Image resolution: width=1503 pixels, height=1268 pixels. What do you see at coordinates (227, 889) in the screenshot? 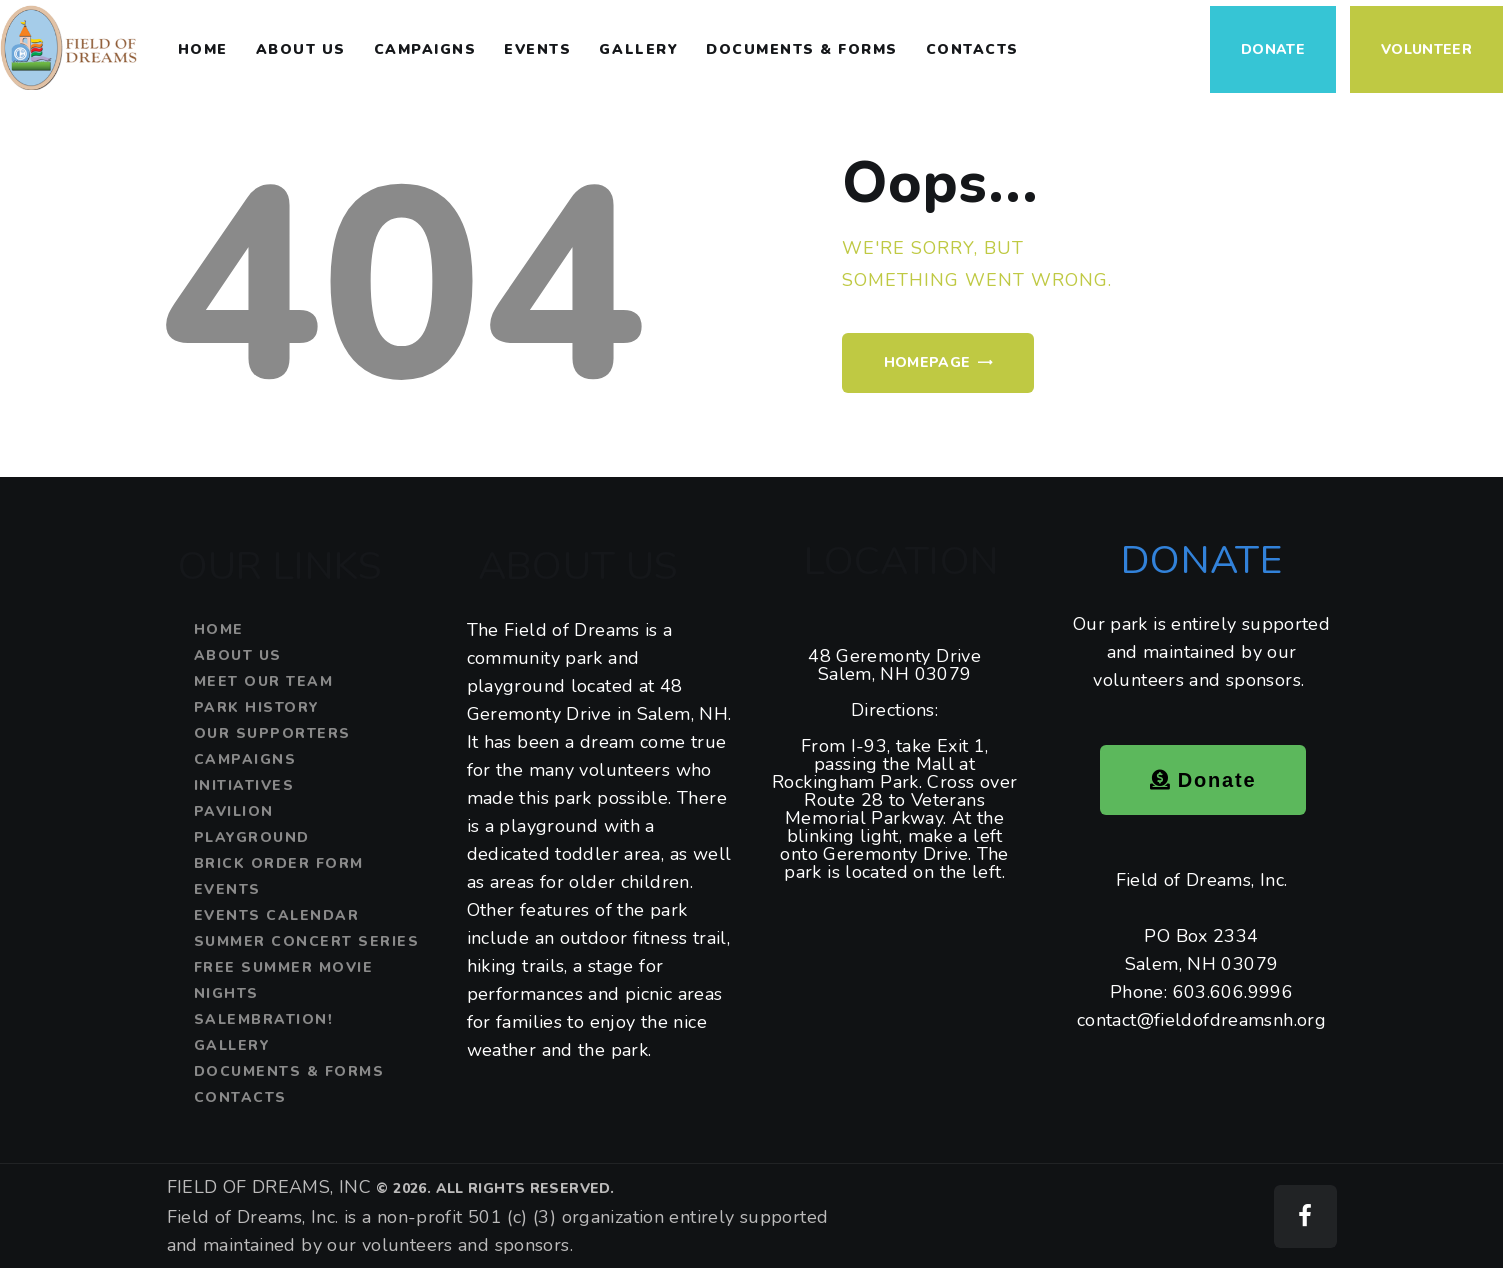
I see `Events` at bounding box center [227, 889].